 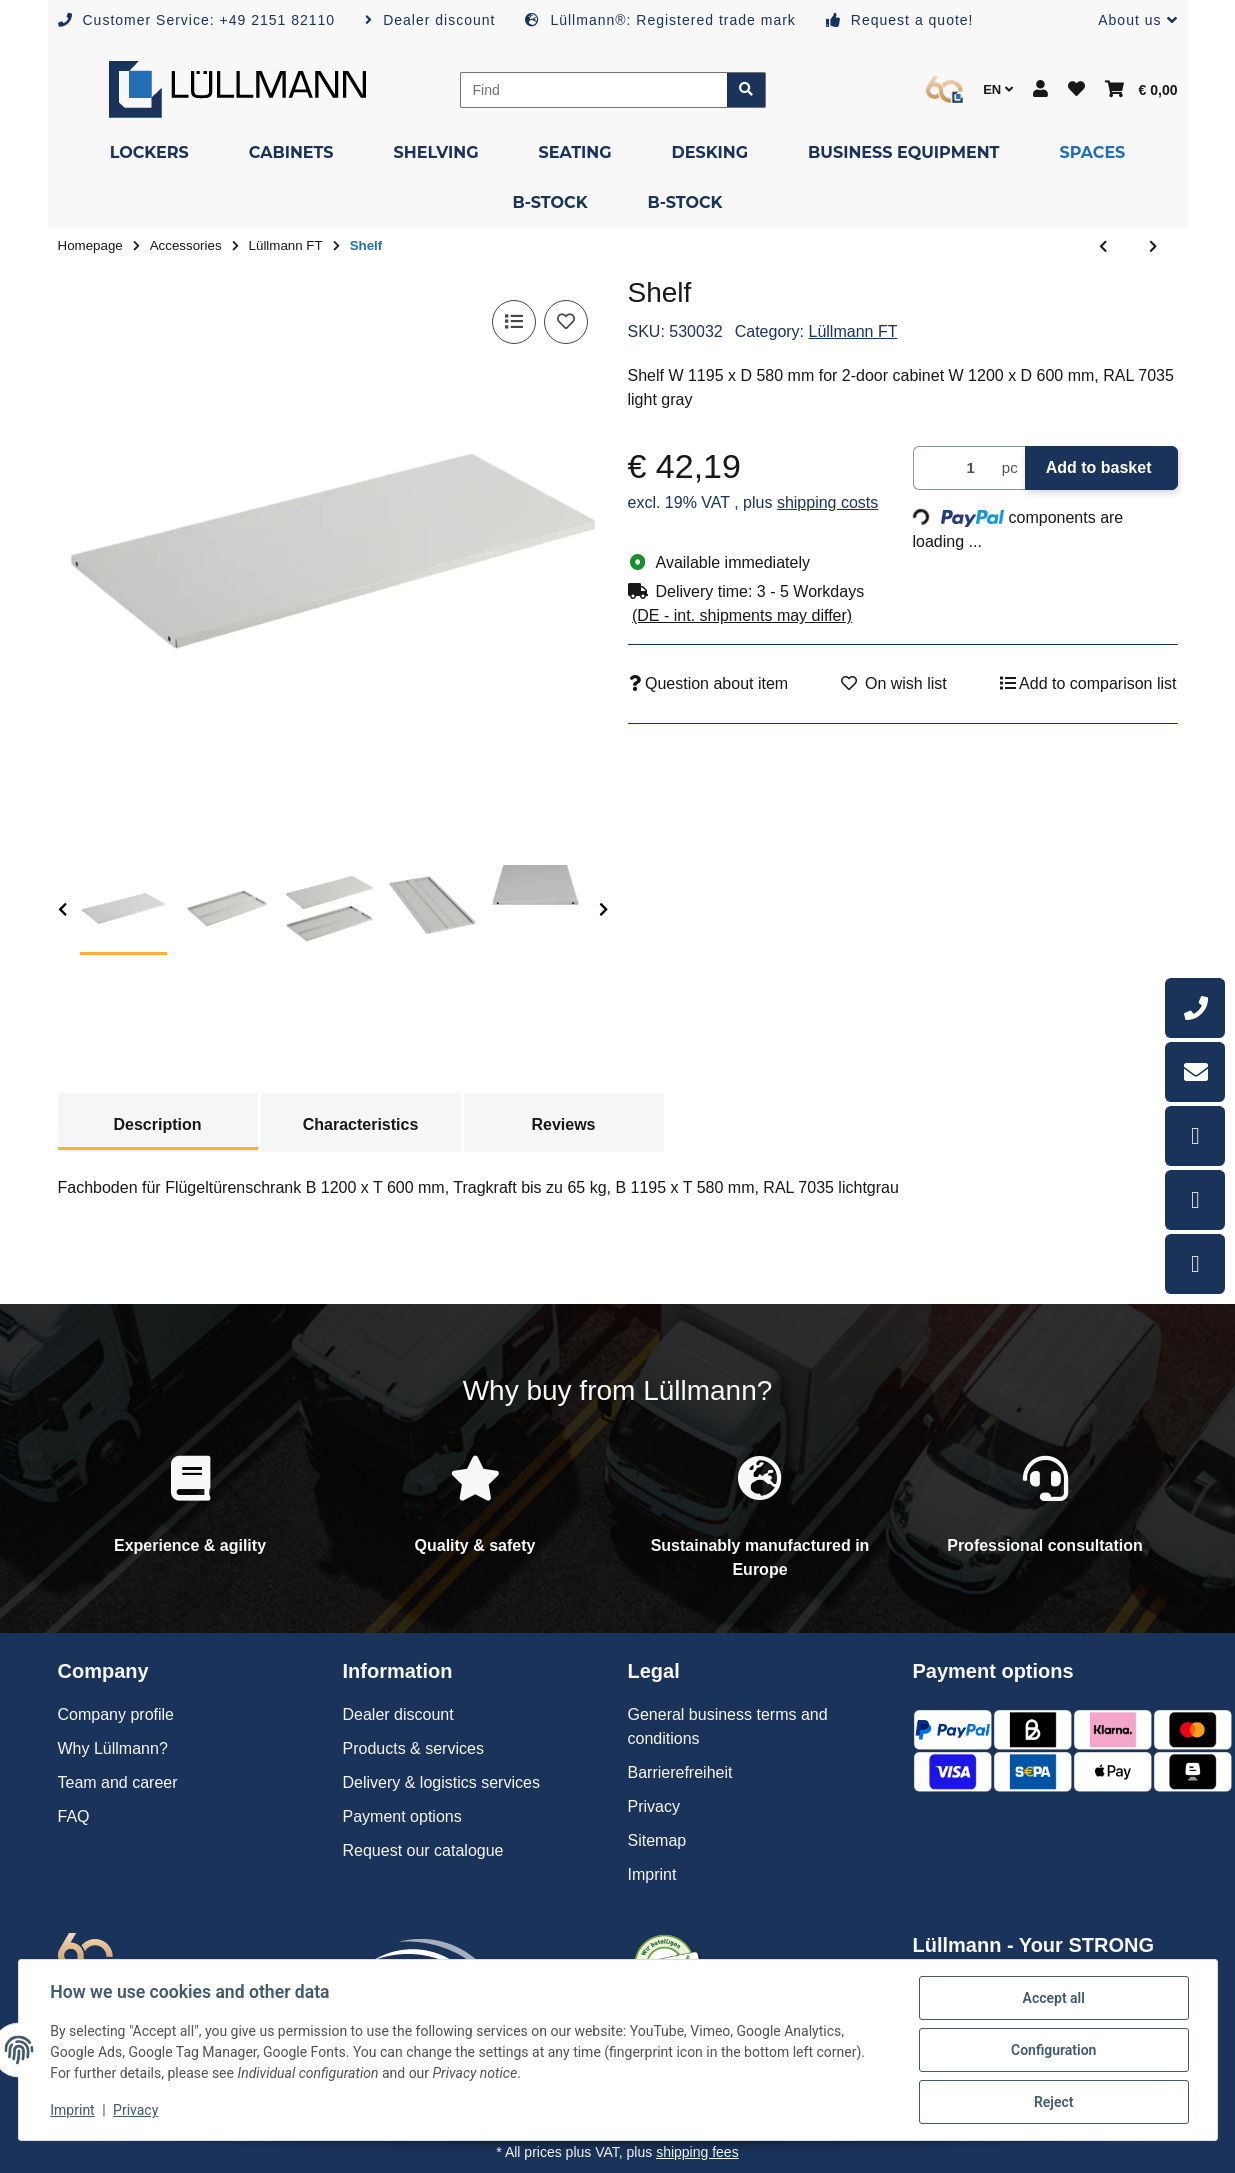 What do you see at coordinates (413, 1748) in the screenshot?
I see `Products & services` at bounding box center [413, 1748].